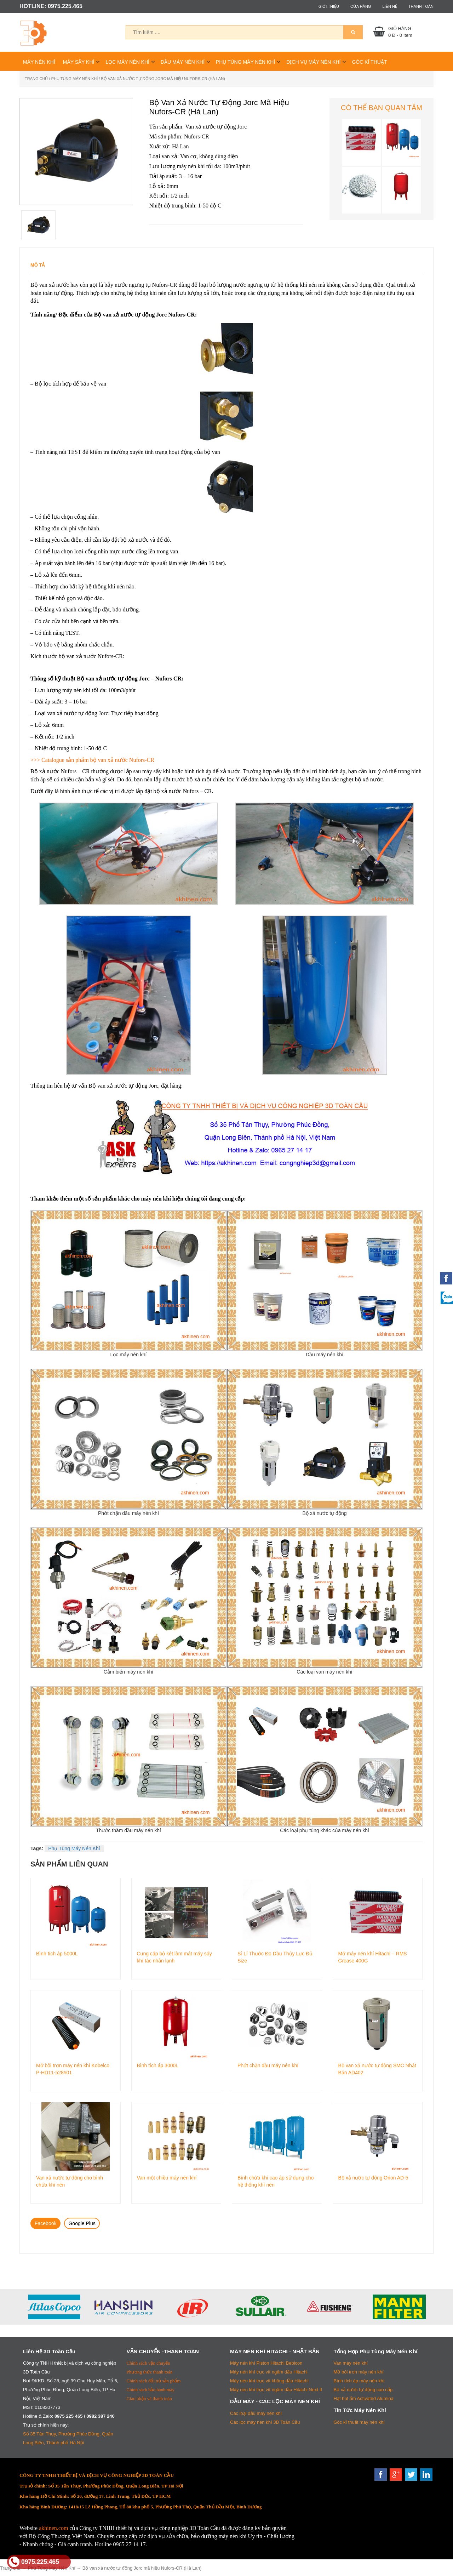 The width and height of the screenshot is (453, 2576). What do you see at coordinates (150, 2372) in the screenshot?
I see `Phương thức thanh toán` at bounding box center [150, 2372].